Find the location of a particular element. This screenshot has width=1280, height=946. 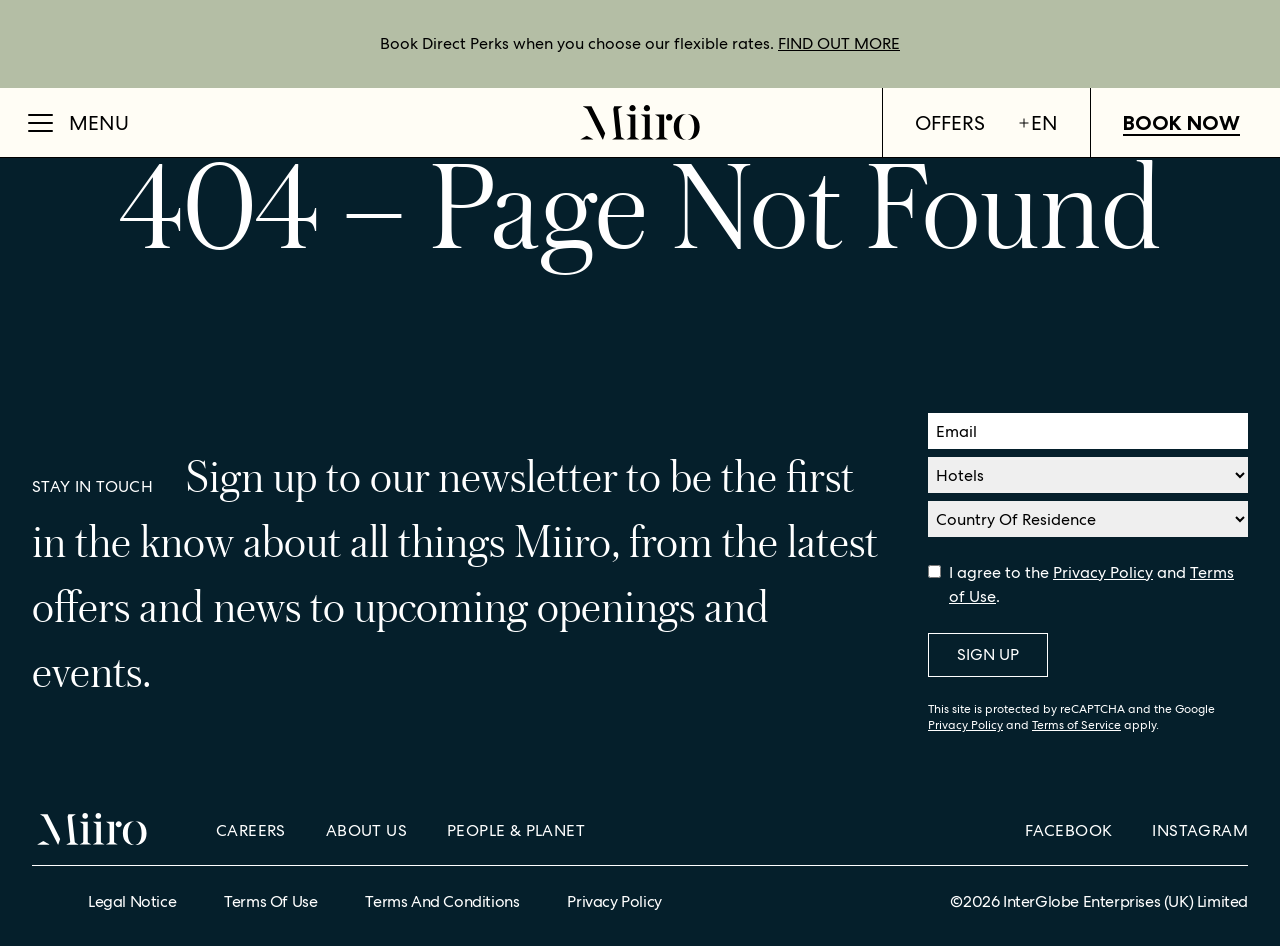

Legal Notice is located at coordinates (132, 901).